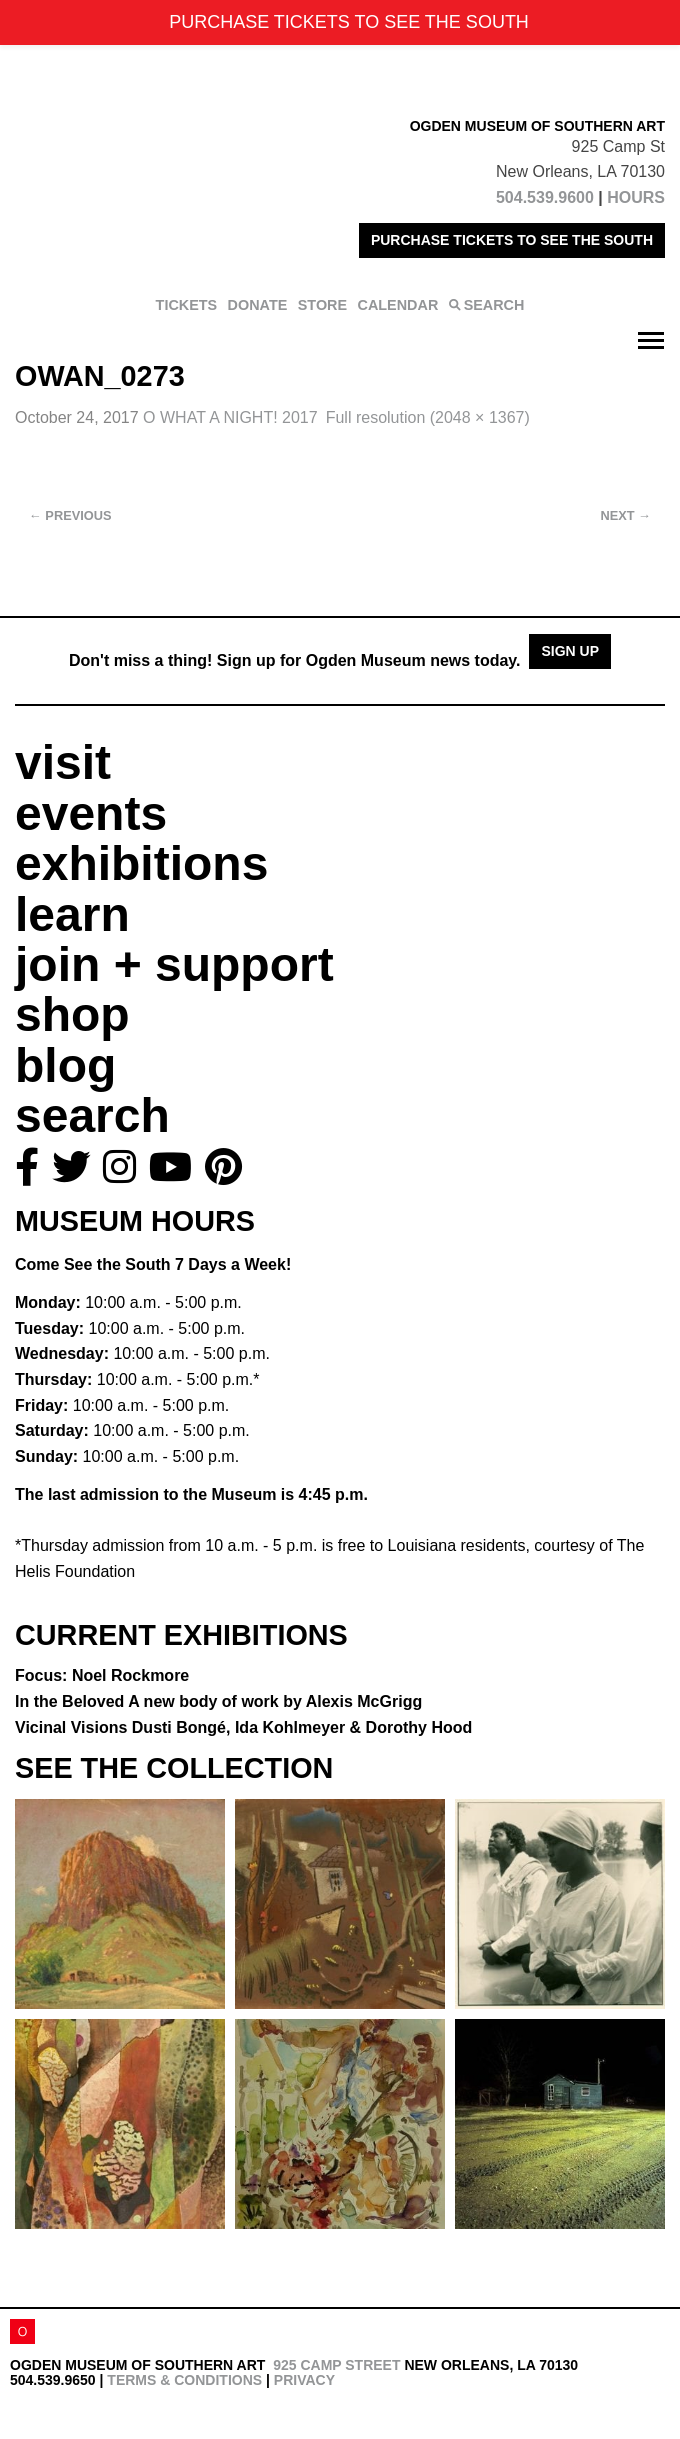  I want to click on TICKETS, so click(187, 305).